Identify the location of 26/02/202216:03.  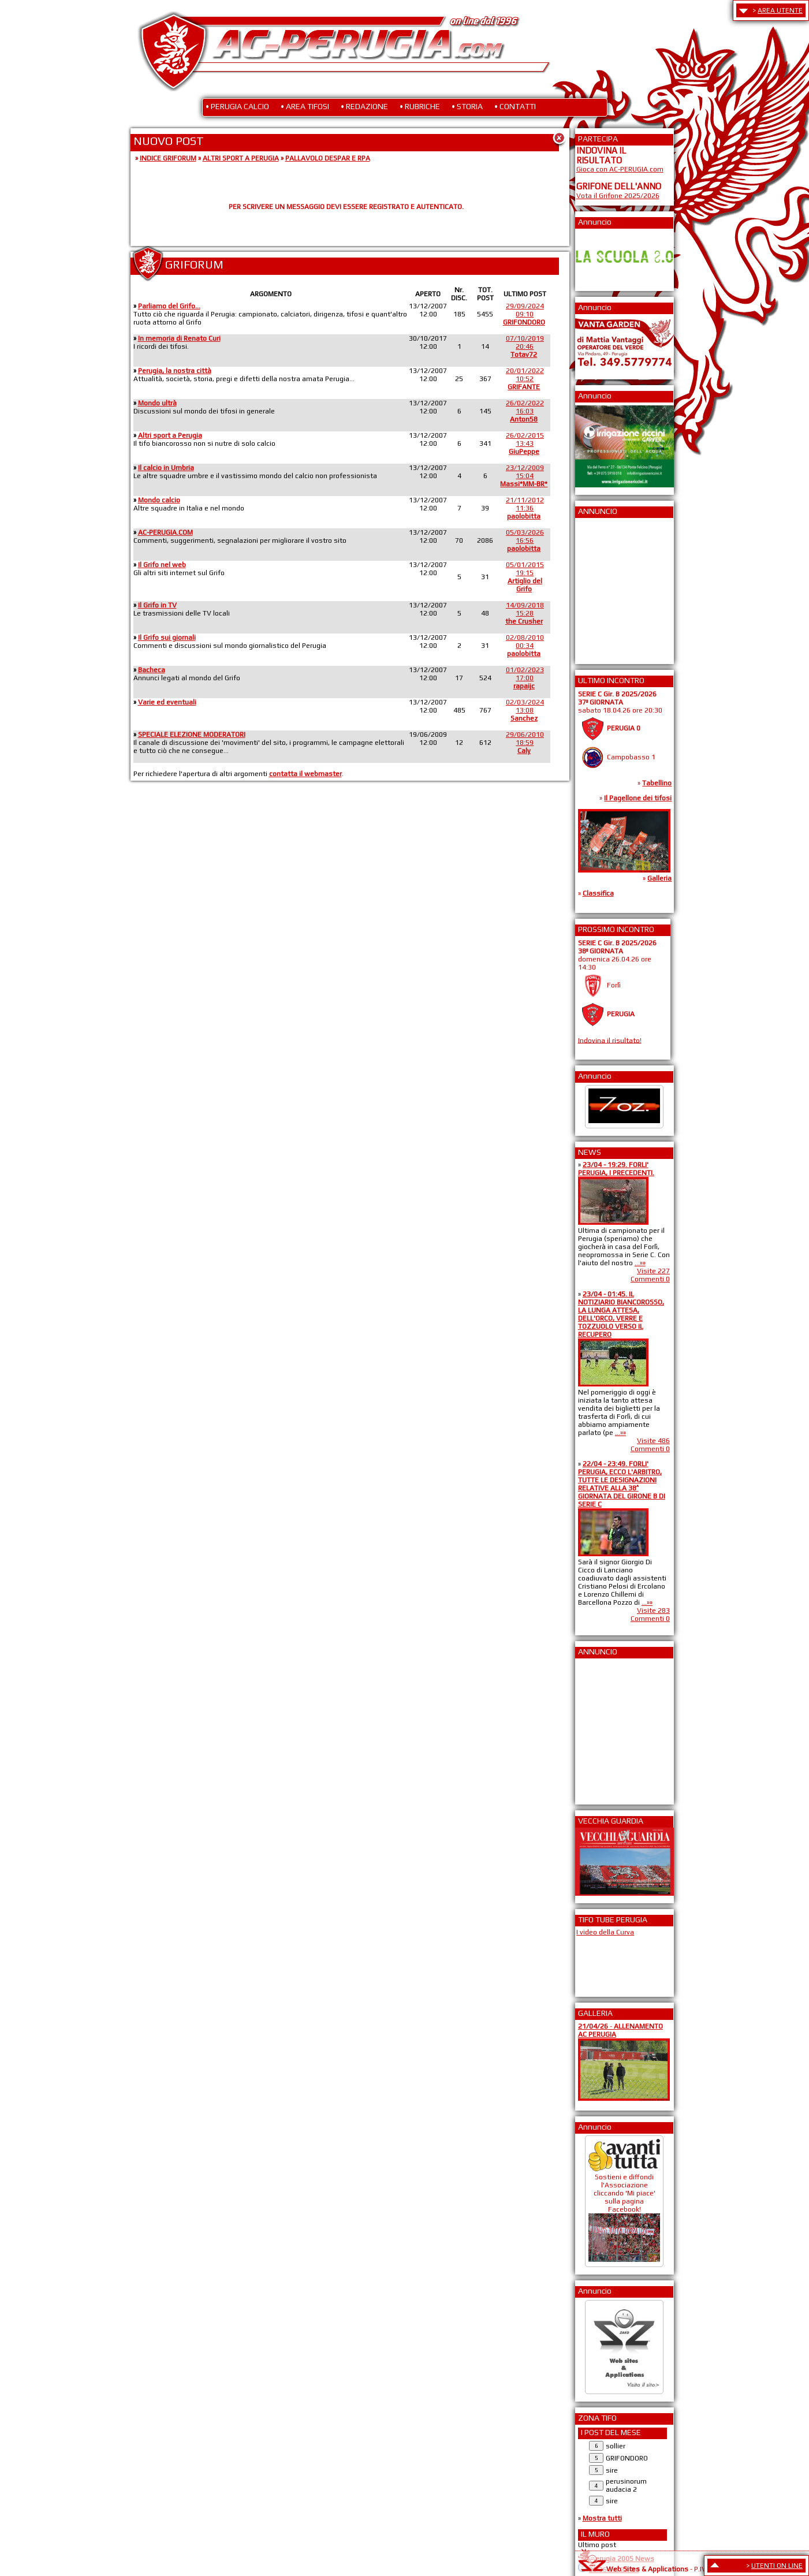
(525, 411).